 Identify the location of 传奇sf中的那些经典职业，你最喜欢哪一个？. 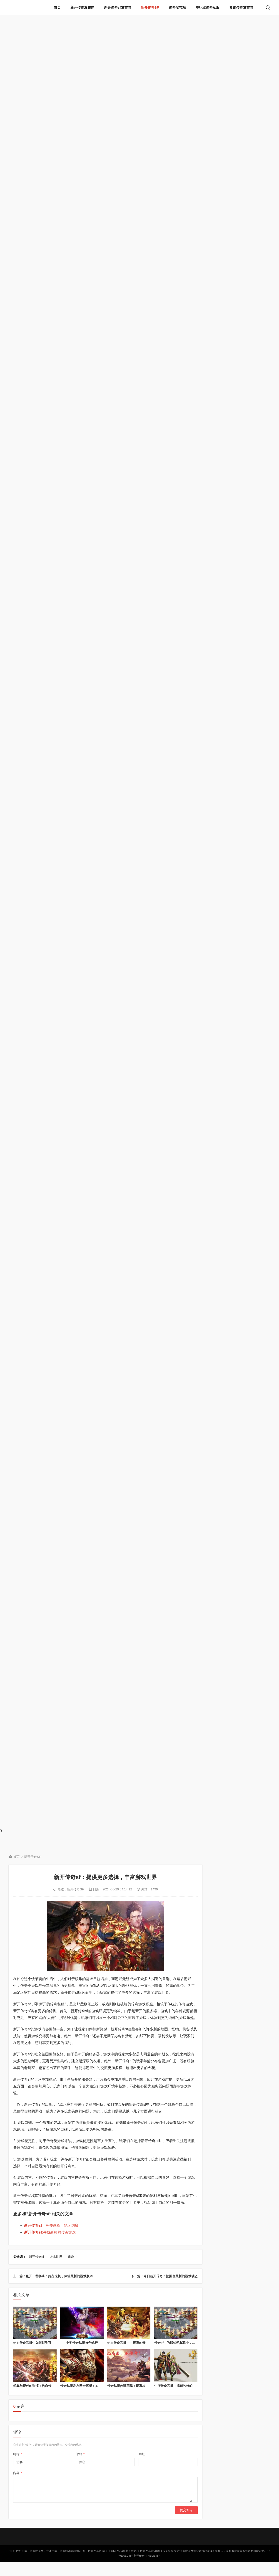
(185, 2343).